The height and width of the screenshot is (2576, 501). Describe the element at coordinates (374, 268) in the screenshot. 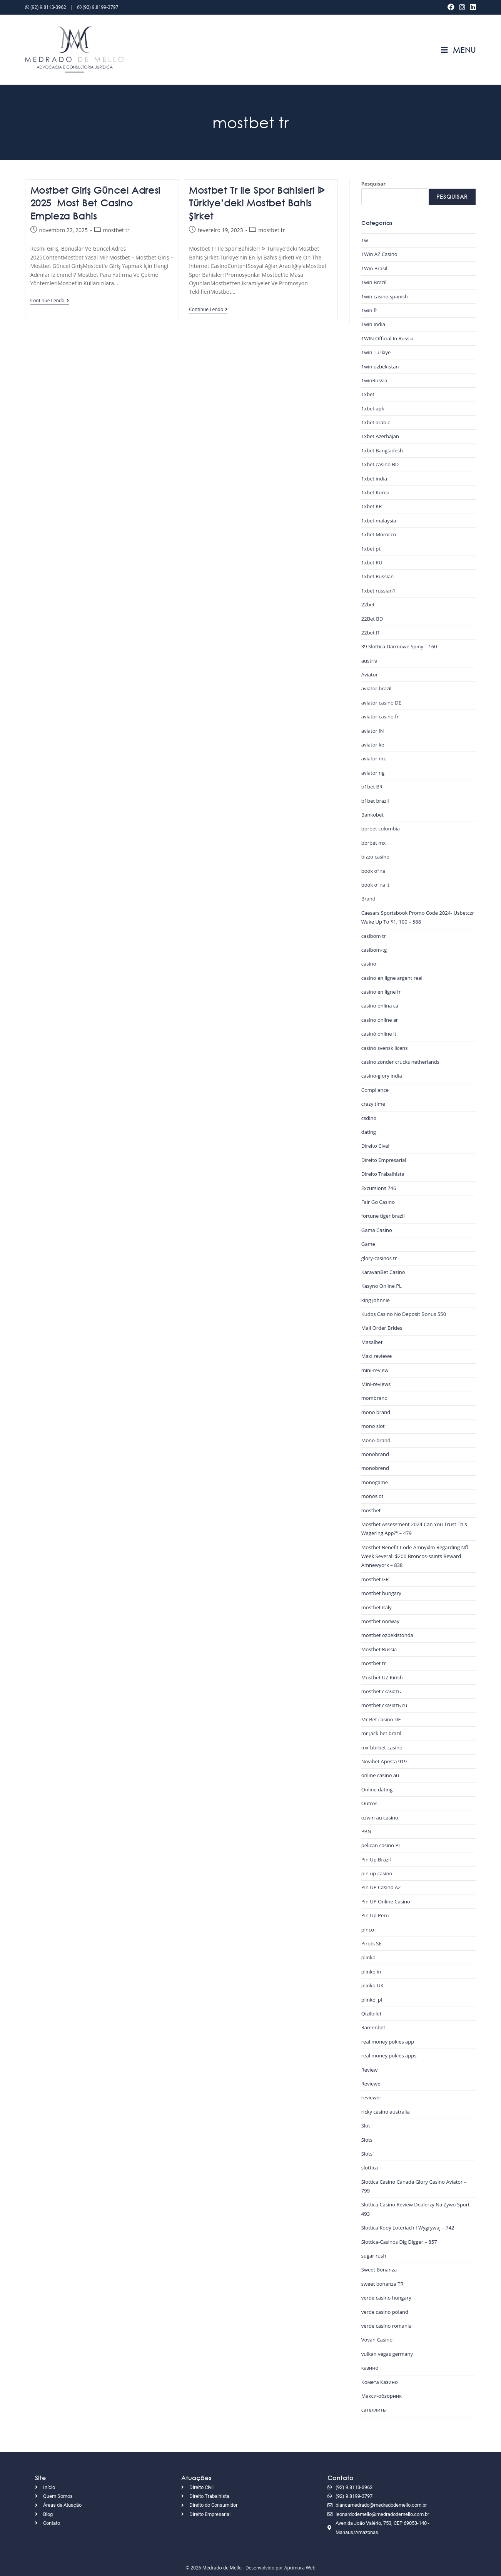

I see `1Win Brasil` at that location.